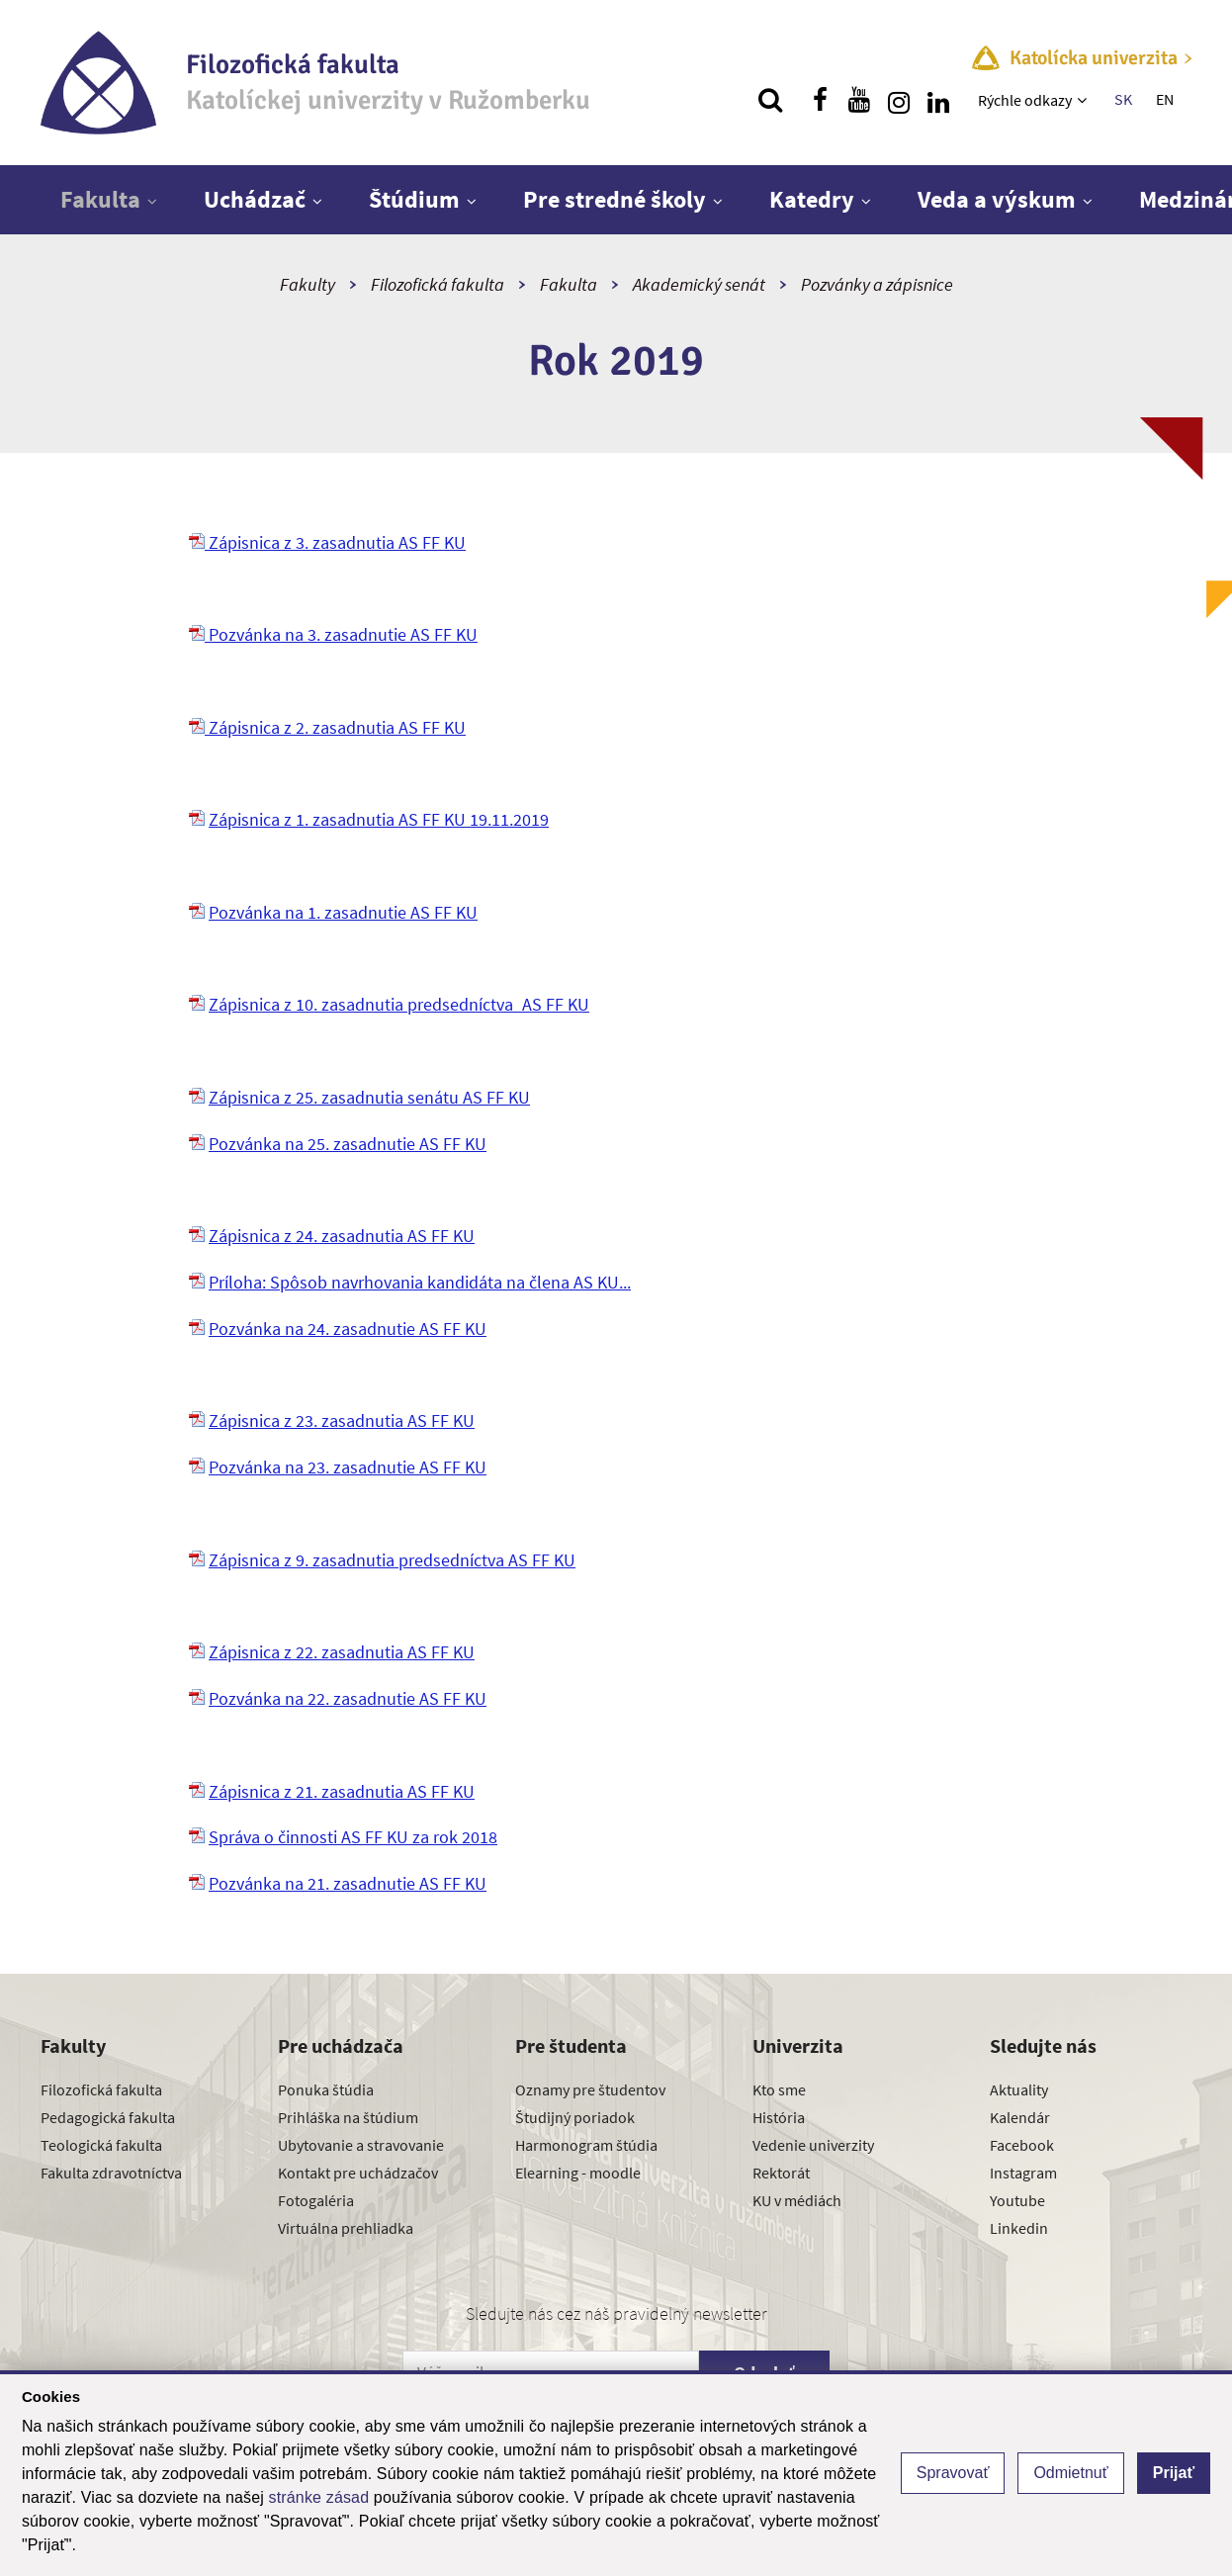 The width and height of the screenshot is (1232, 2576). What do you see at coordinates (1019, 2228) in the screenshot?
I see `Linkedin` at bounding box center [1019, 2228].